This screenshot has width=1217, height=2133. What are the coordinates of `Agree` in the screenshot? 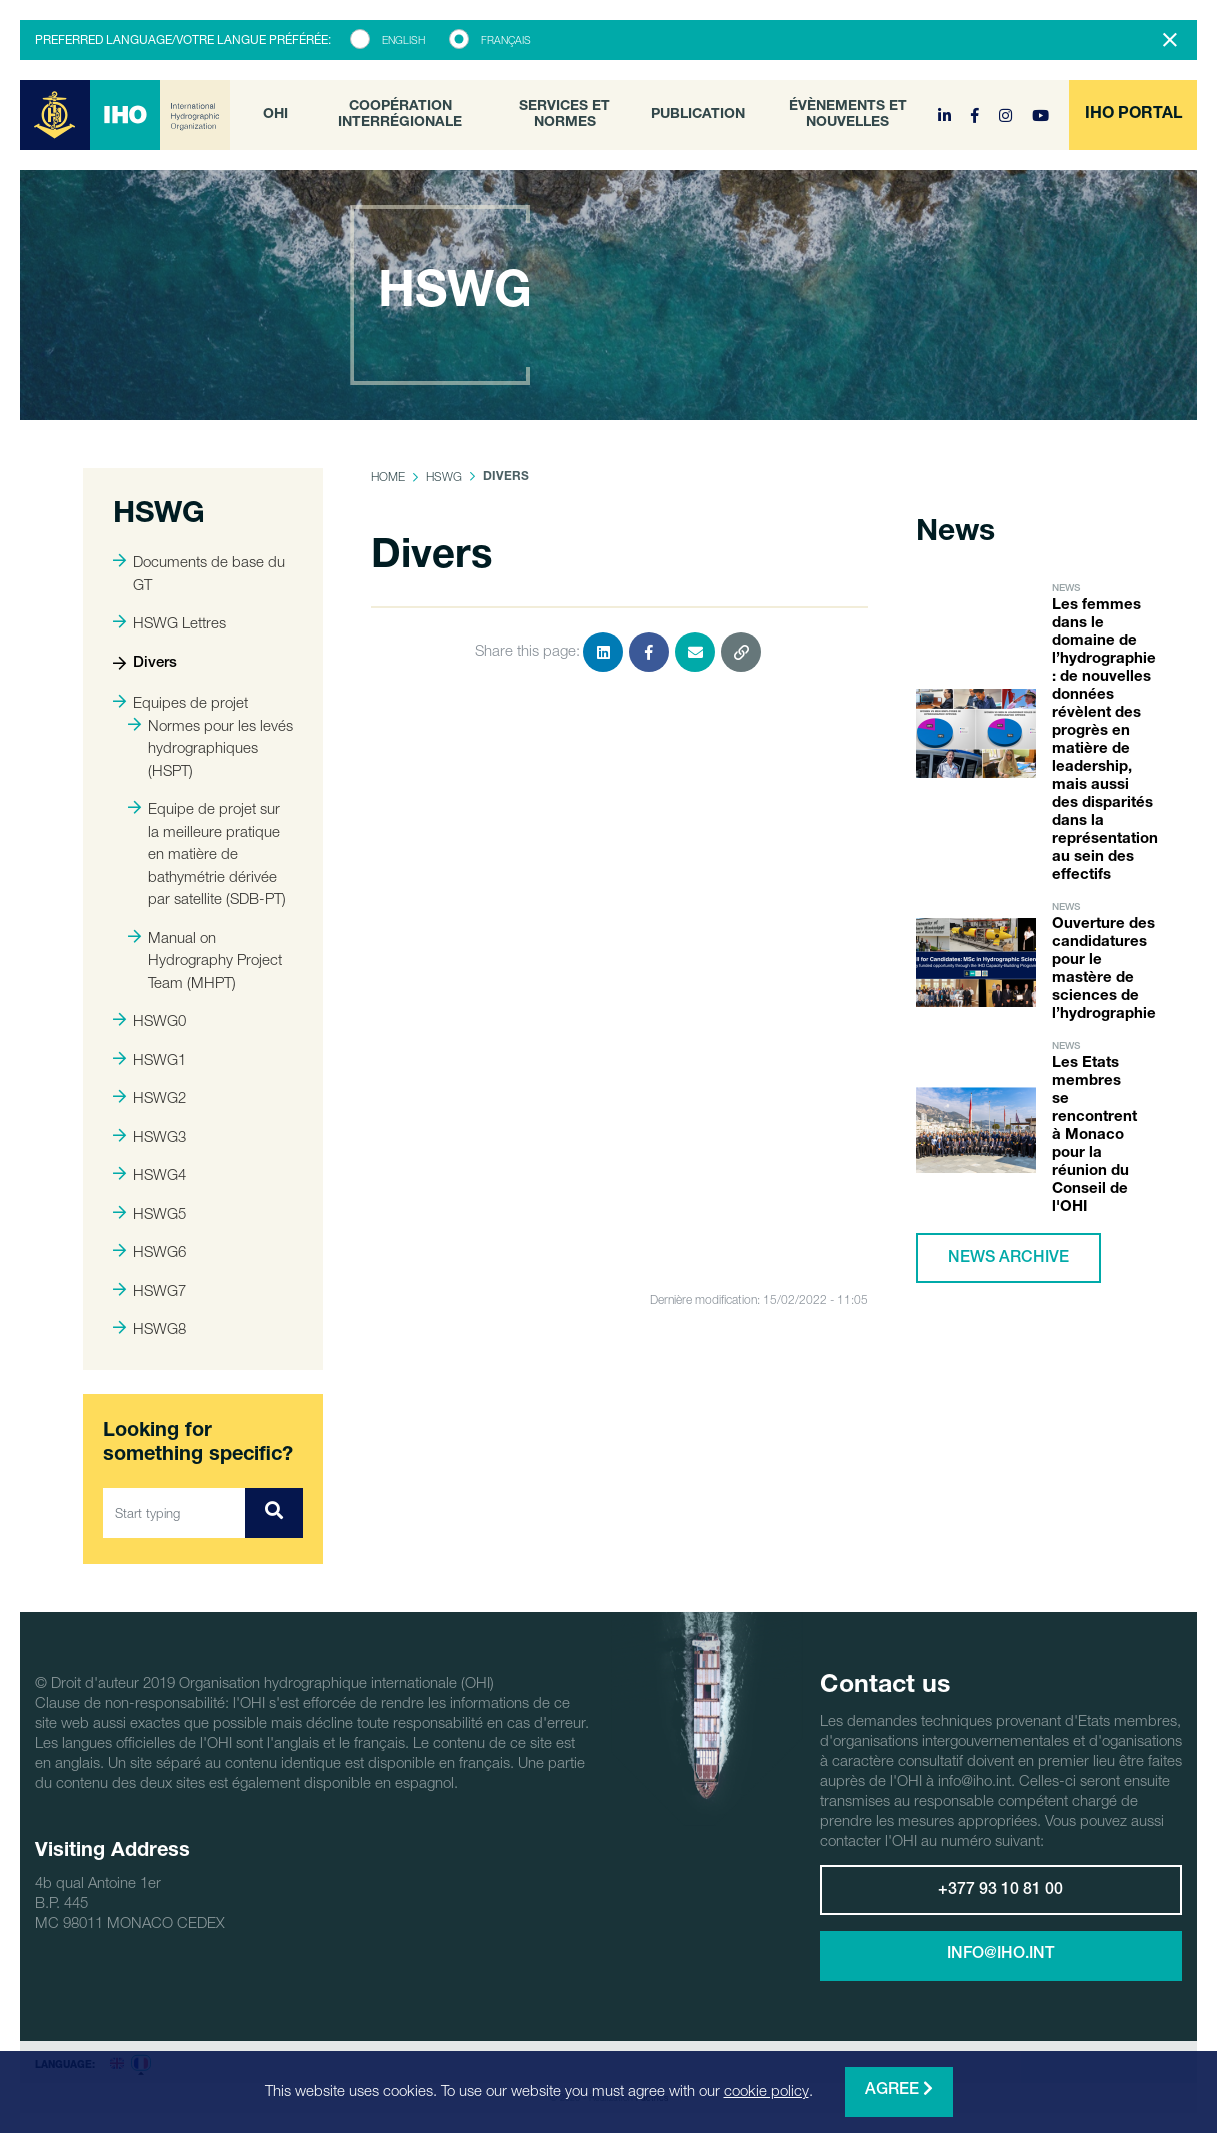 It's located at (899, 2089).